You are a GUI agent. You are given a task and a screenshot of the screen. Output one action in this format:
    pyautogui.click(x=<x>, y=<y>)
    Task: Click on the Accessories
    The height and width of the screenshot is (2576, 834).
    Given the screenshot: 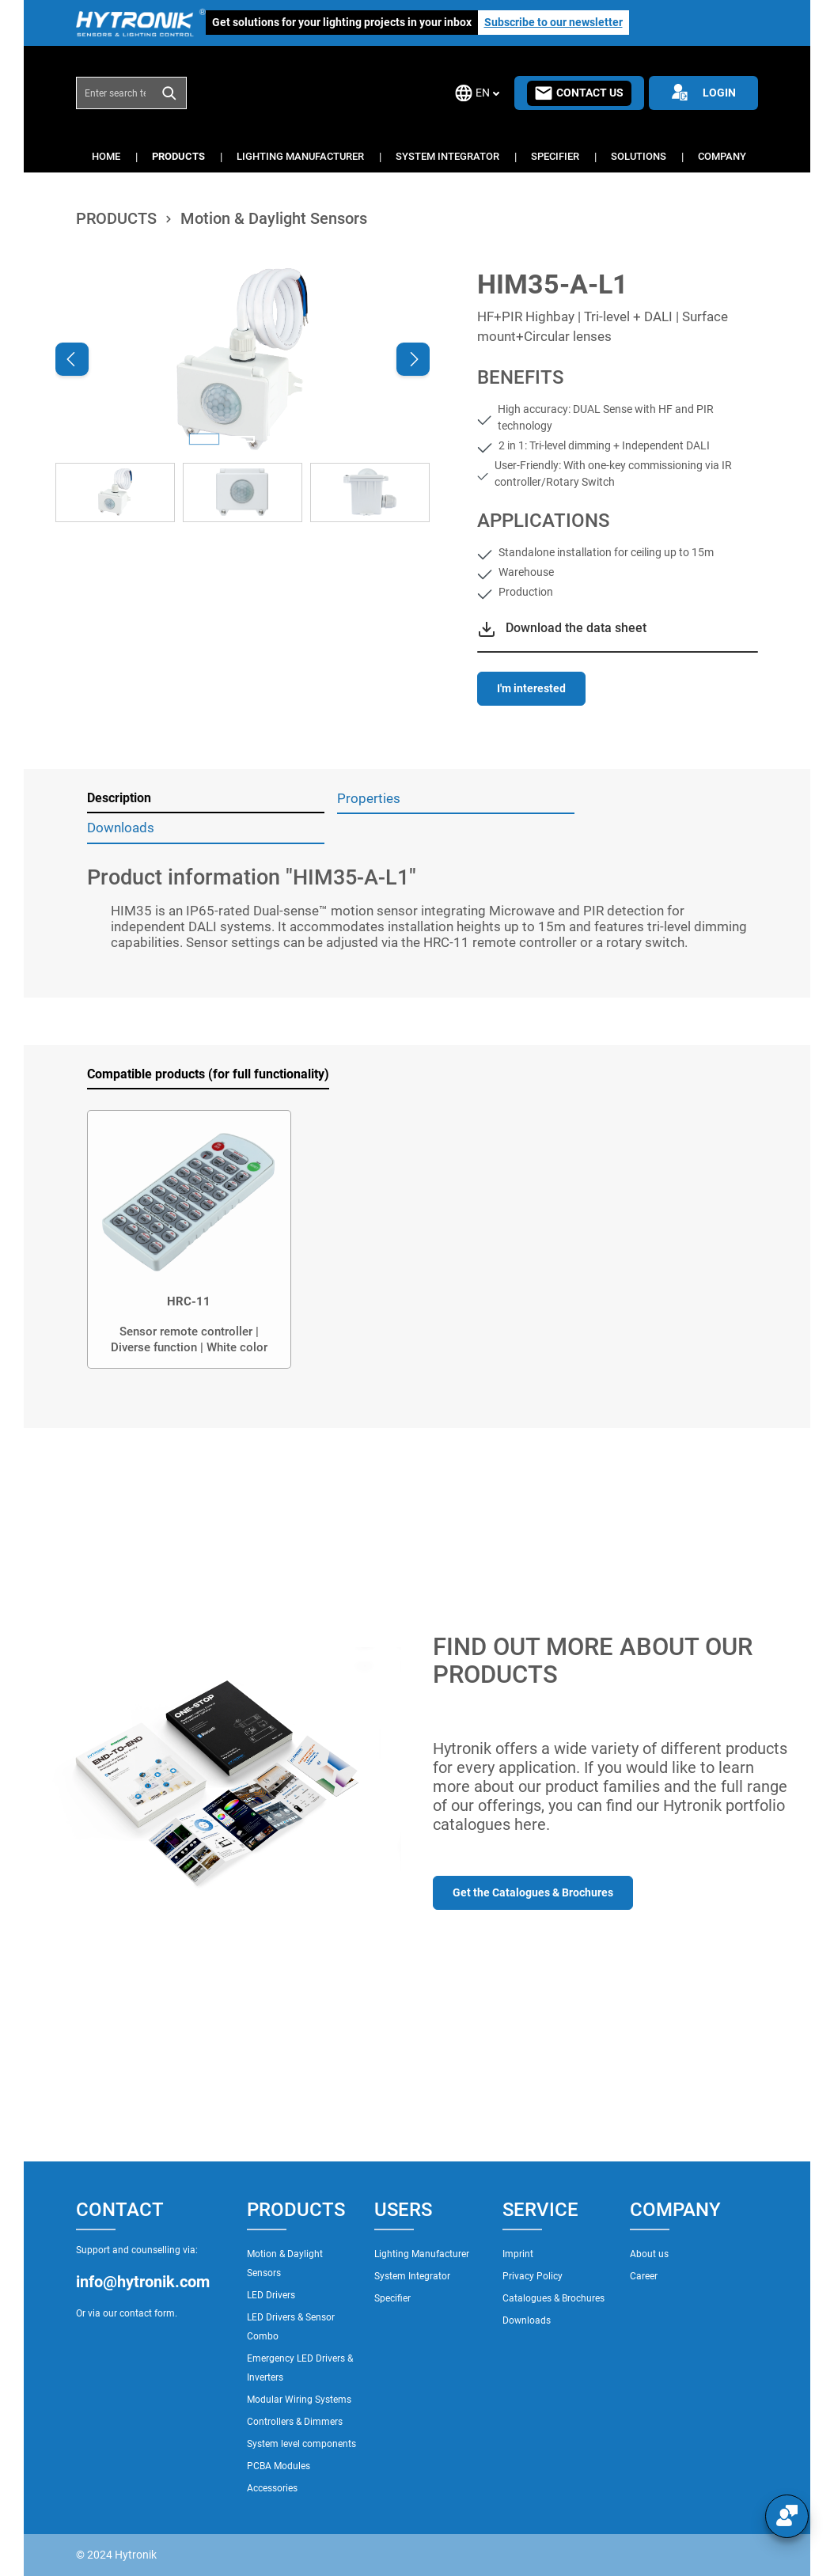 What is the action you would take?
    pyautogui.click(x=272, y=2488)
    